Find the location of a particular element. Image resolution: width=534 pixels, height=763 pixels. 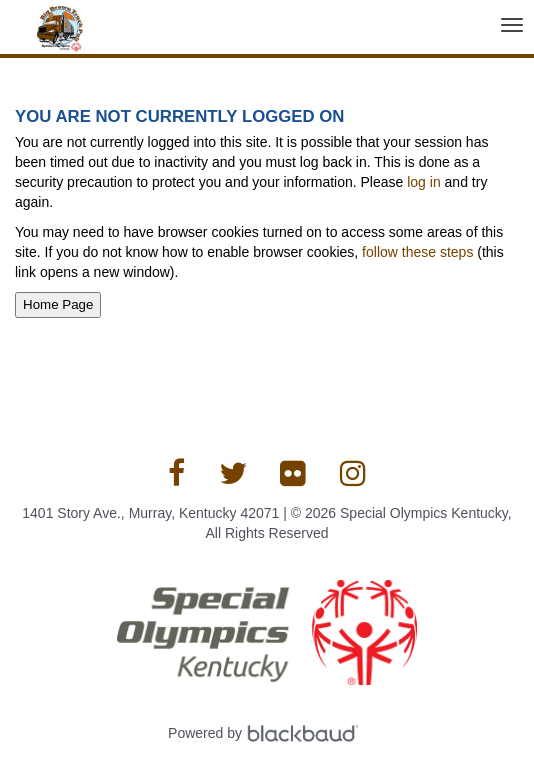

log in is located at coordinates (423, 182).